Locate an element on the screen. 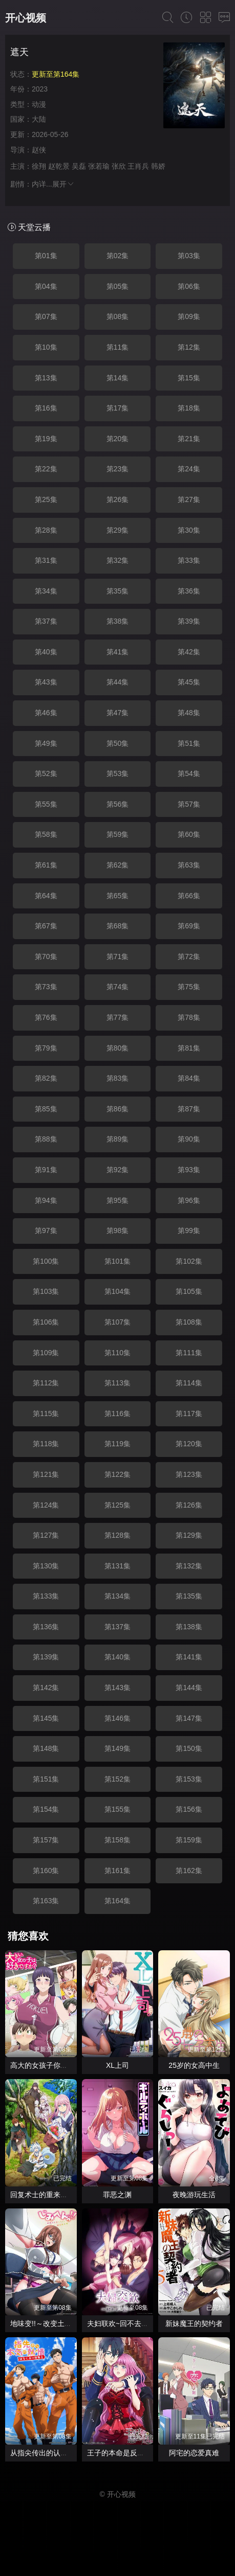 This screenshot has height=2576, width=235. 王肖兵 is located at coordinates (138, 166).